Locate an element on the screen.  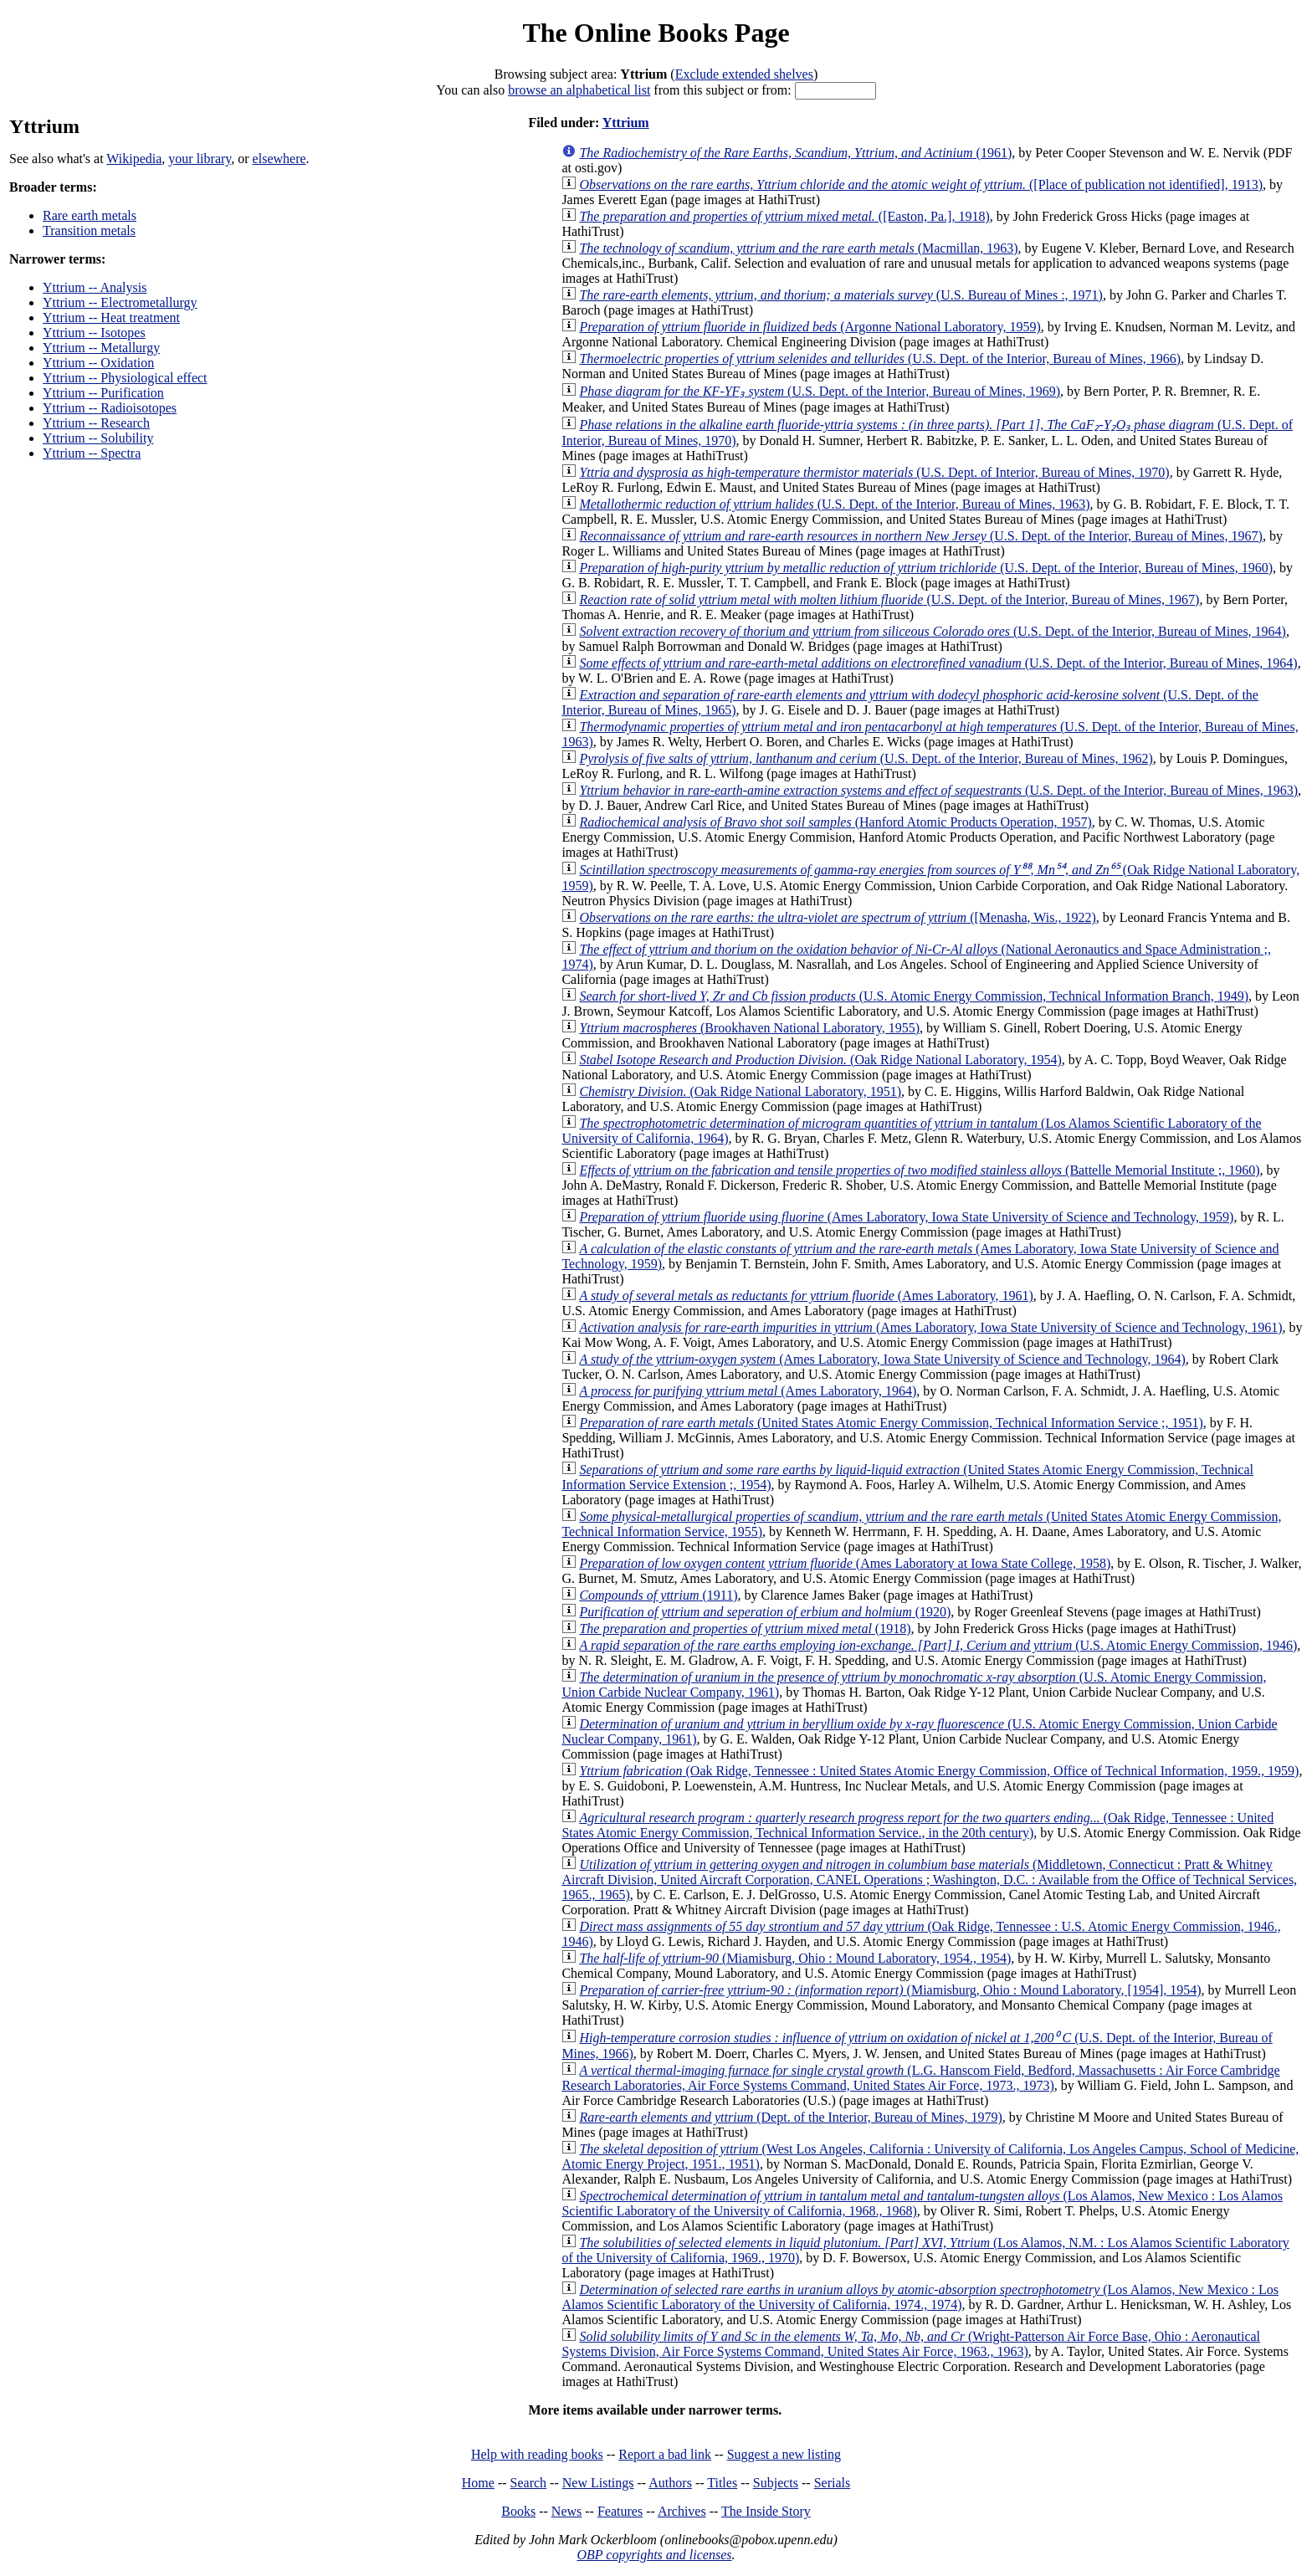
(Miamisburg, Ohio : Mound Laboratory, [1954], 1954) is located at coordinates (890, 1990).